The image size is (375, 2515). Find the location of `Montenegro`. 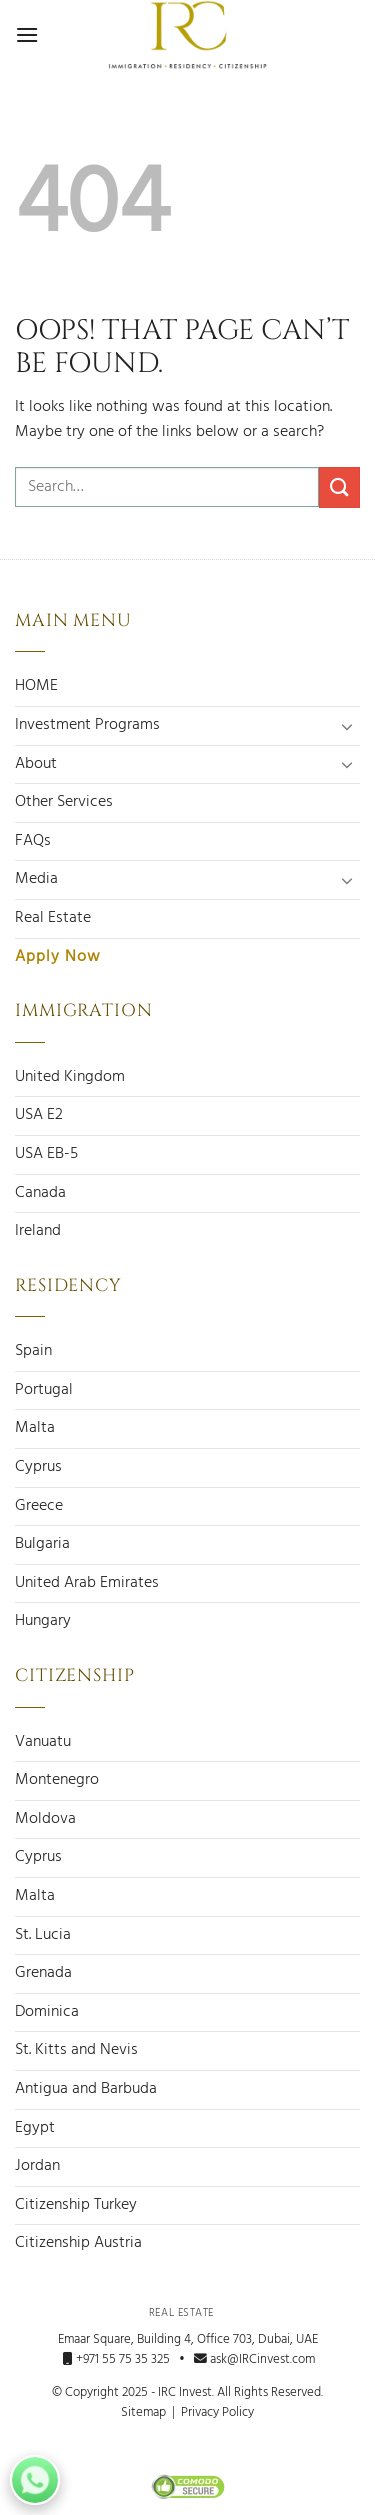

Montenegro is located at coordinates (57, 1780).